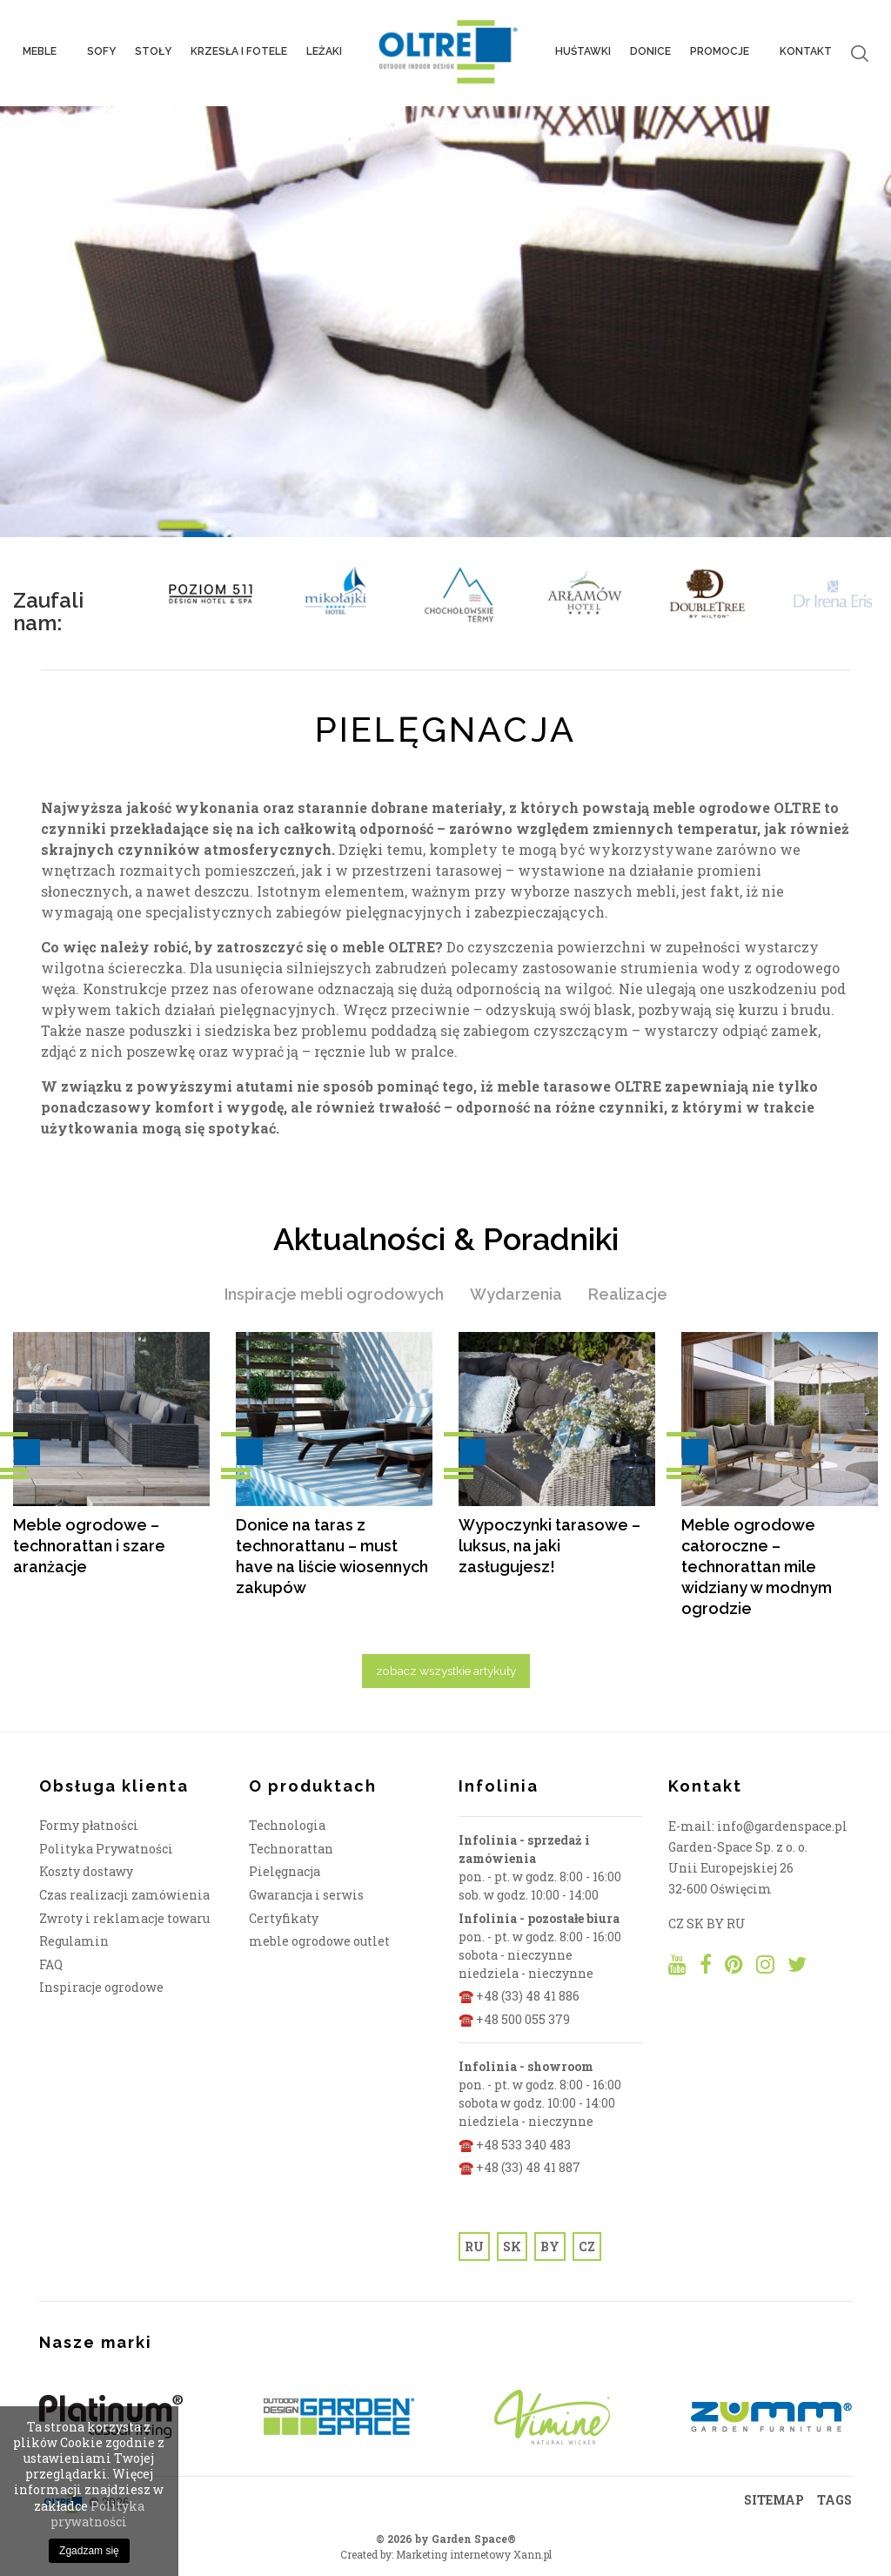  I want to click on FAQ, so click(51, 1964).